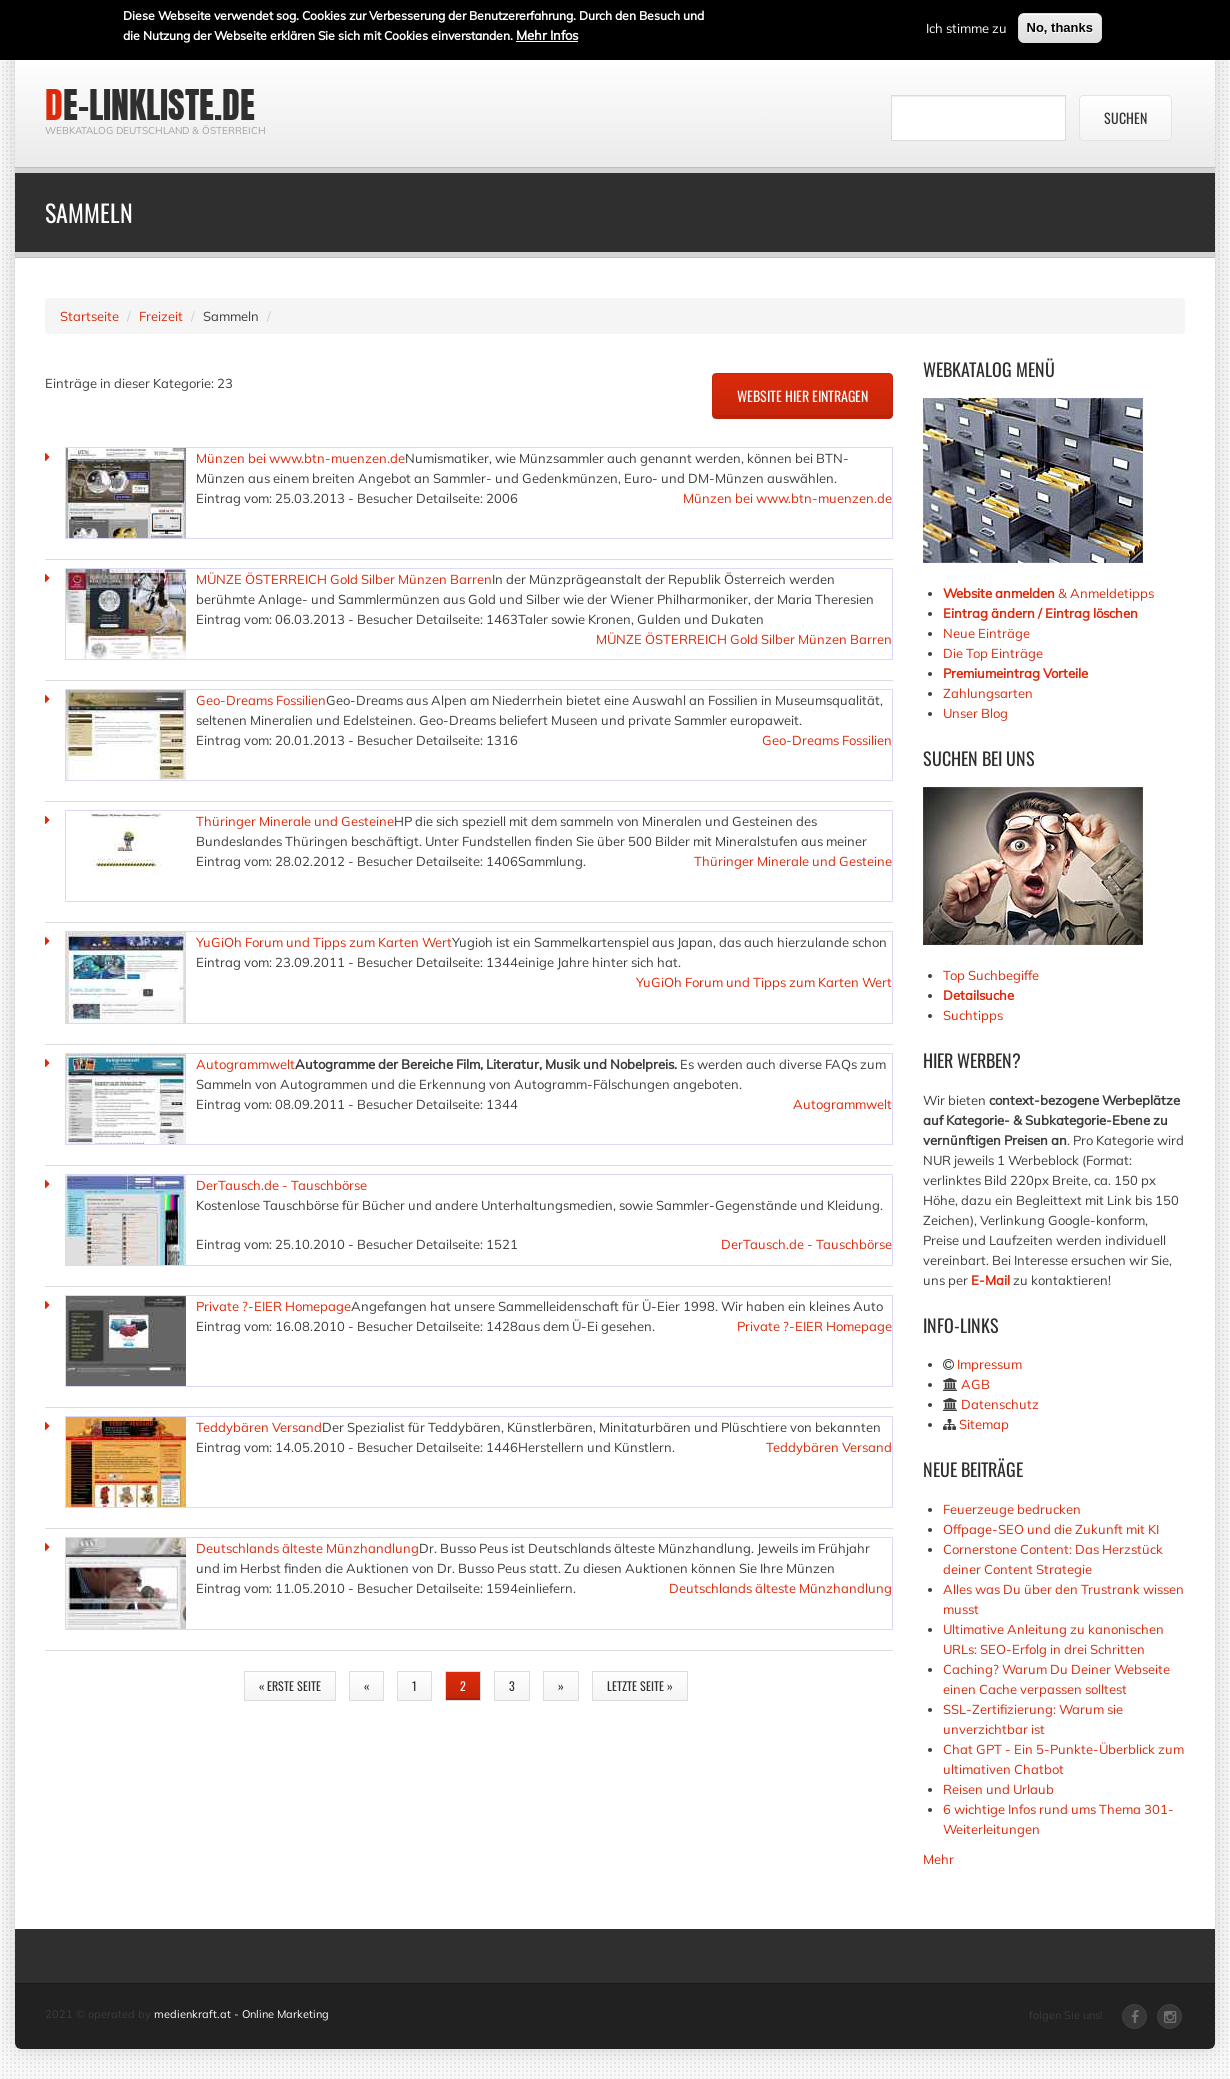 This screenshot has width=1230, height=2079. Describe the element at coordinates (161, 316) in the screenshot. I see `Freizeit` at that location.